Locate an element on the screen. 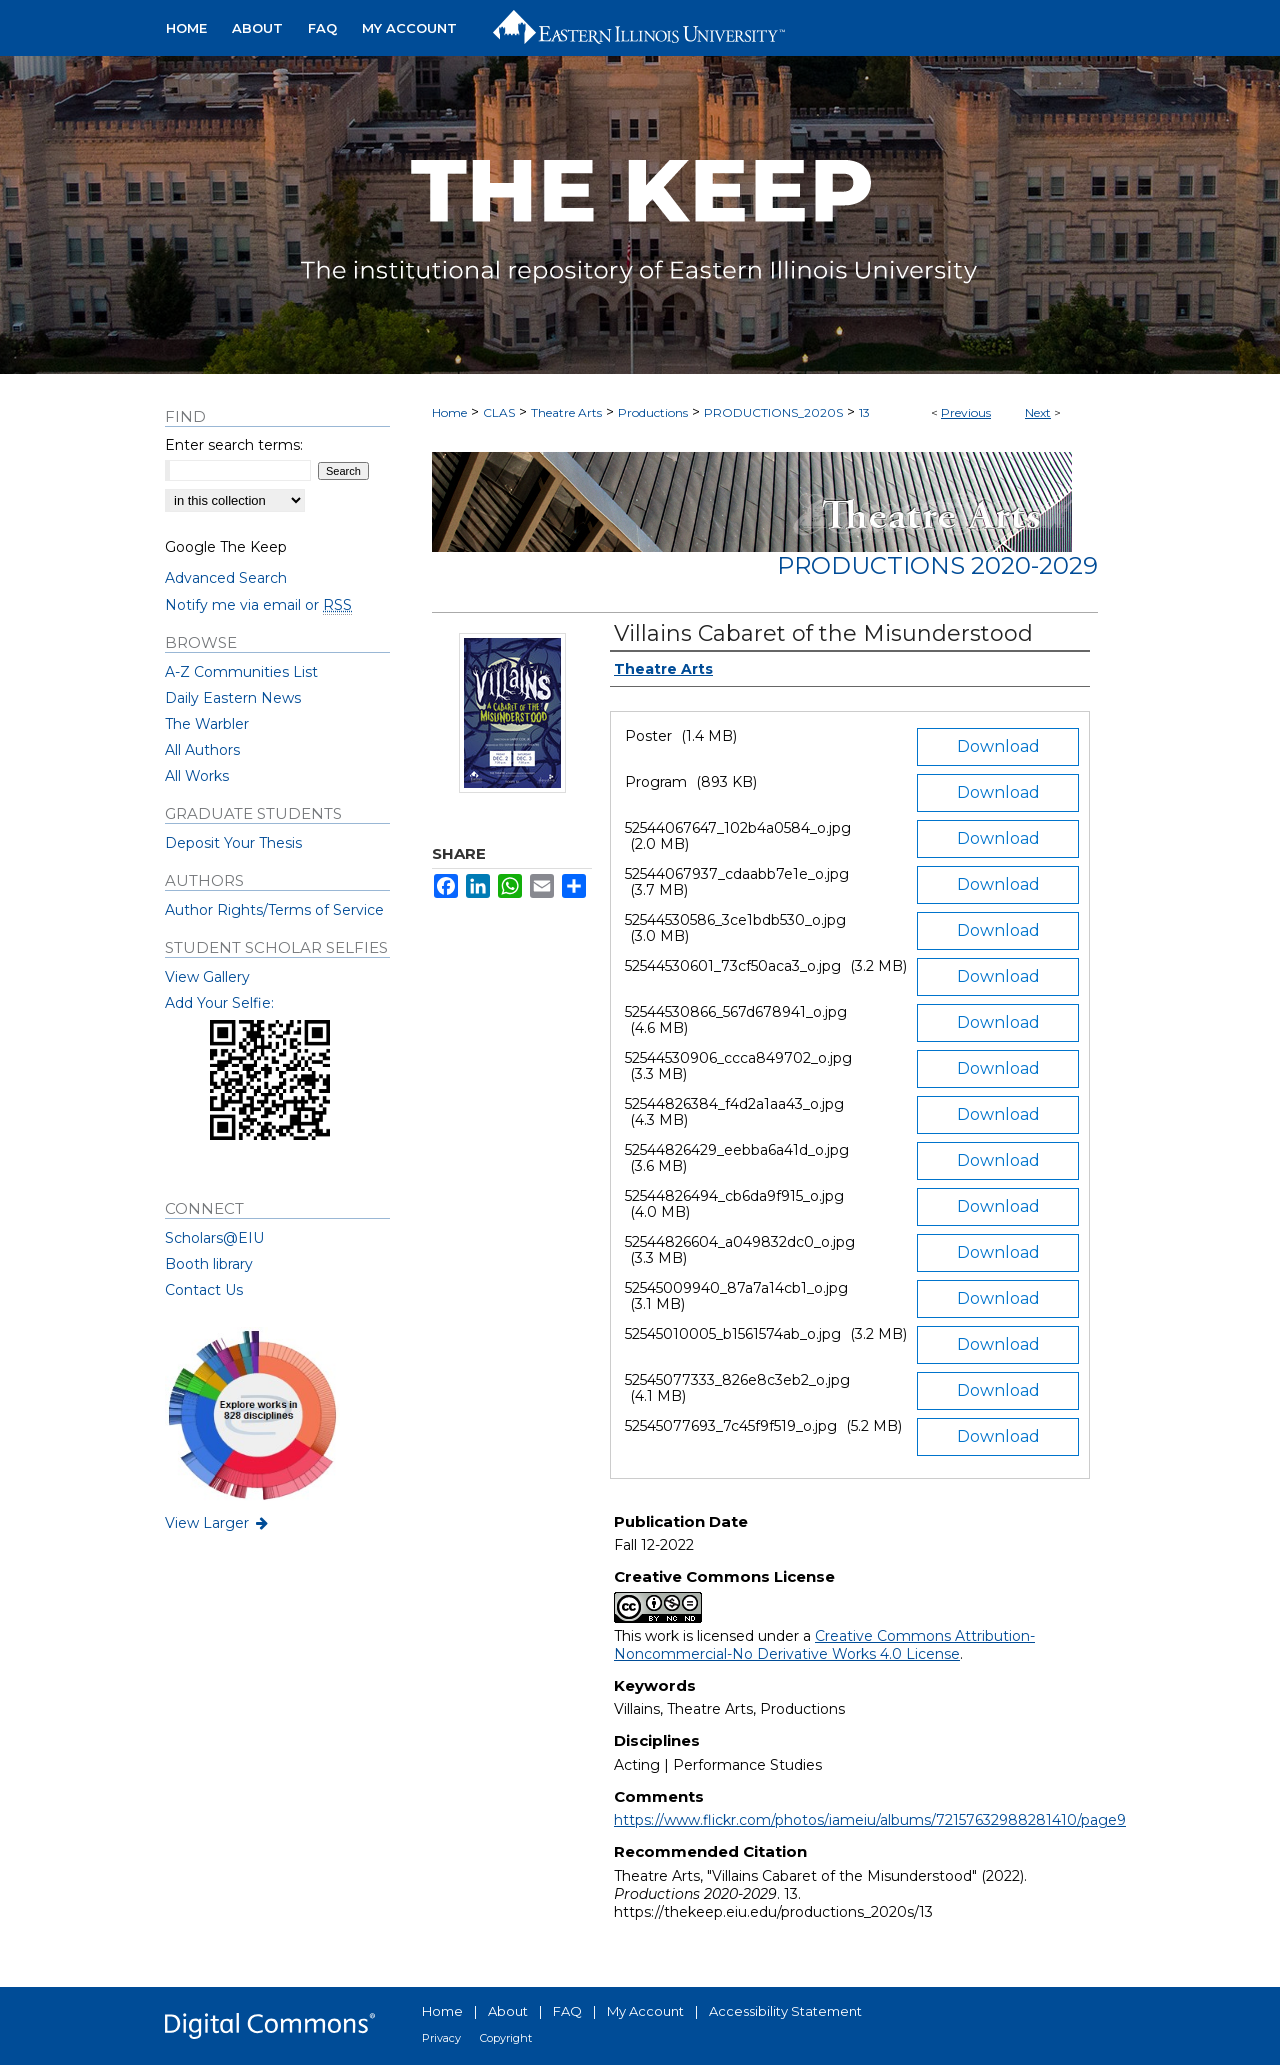 Image resolution: width=1280 pixels, height=2065 pixels. Scholars@EIU is located at coordinates (214, 1238).